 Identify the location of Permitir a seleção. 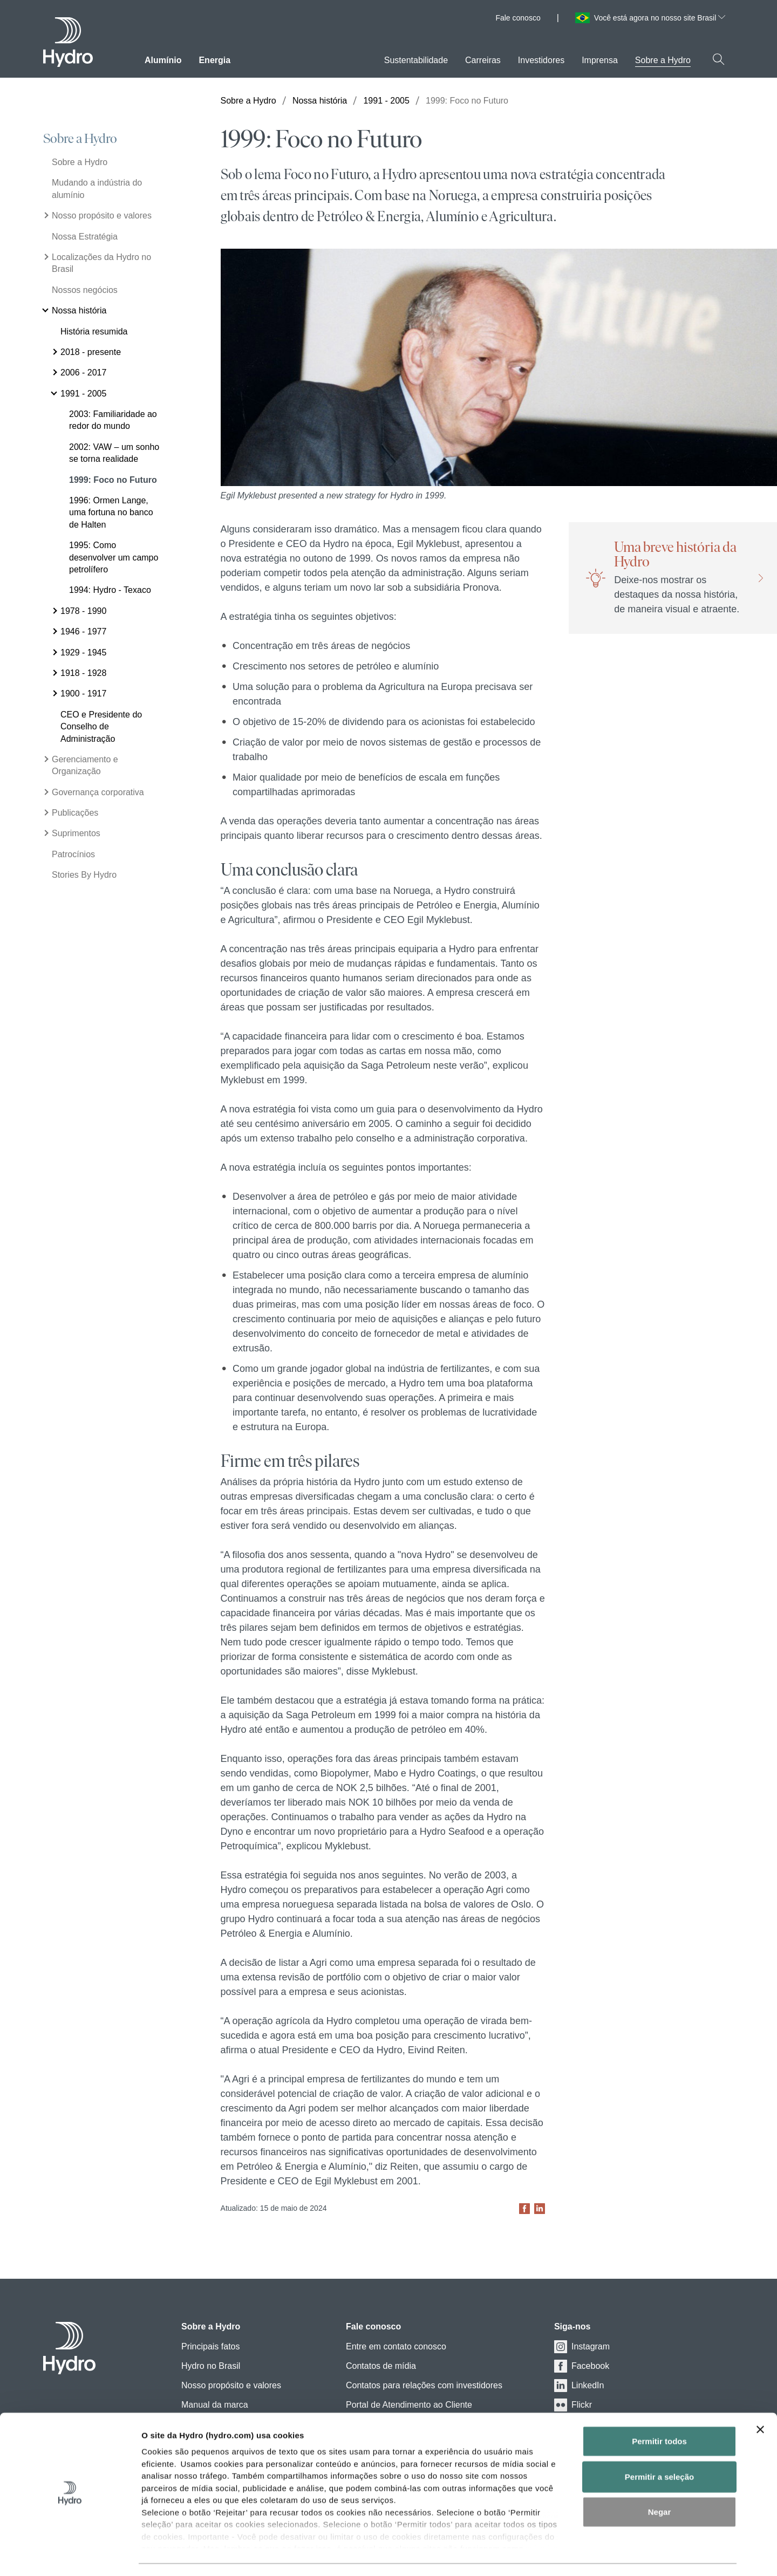
(659, 2446).